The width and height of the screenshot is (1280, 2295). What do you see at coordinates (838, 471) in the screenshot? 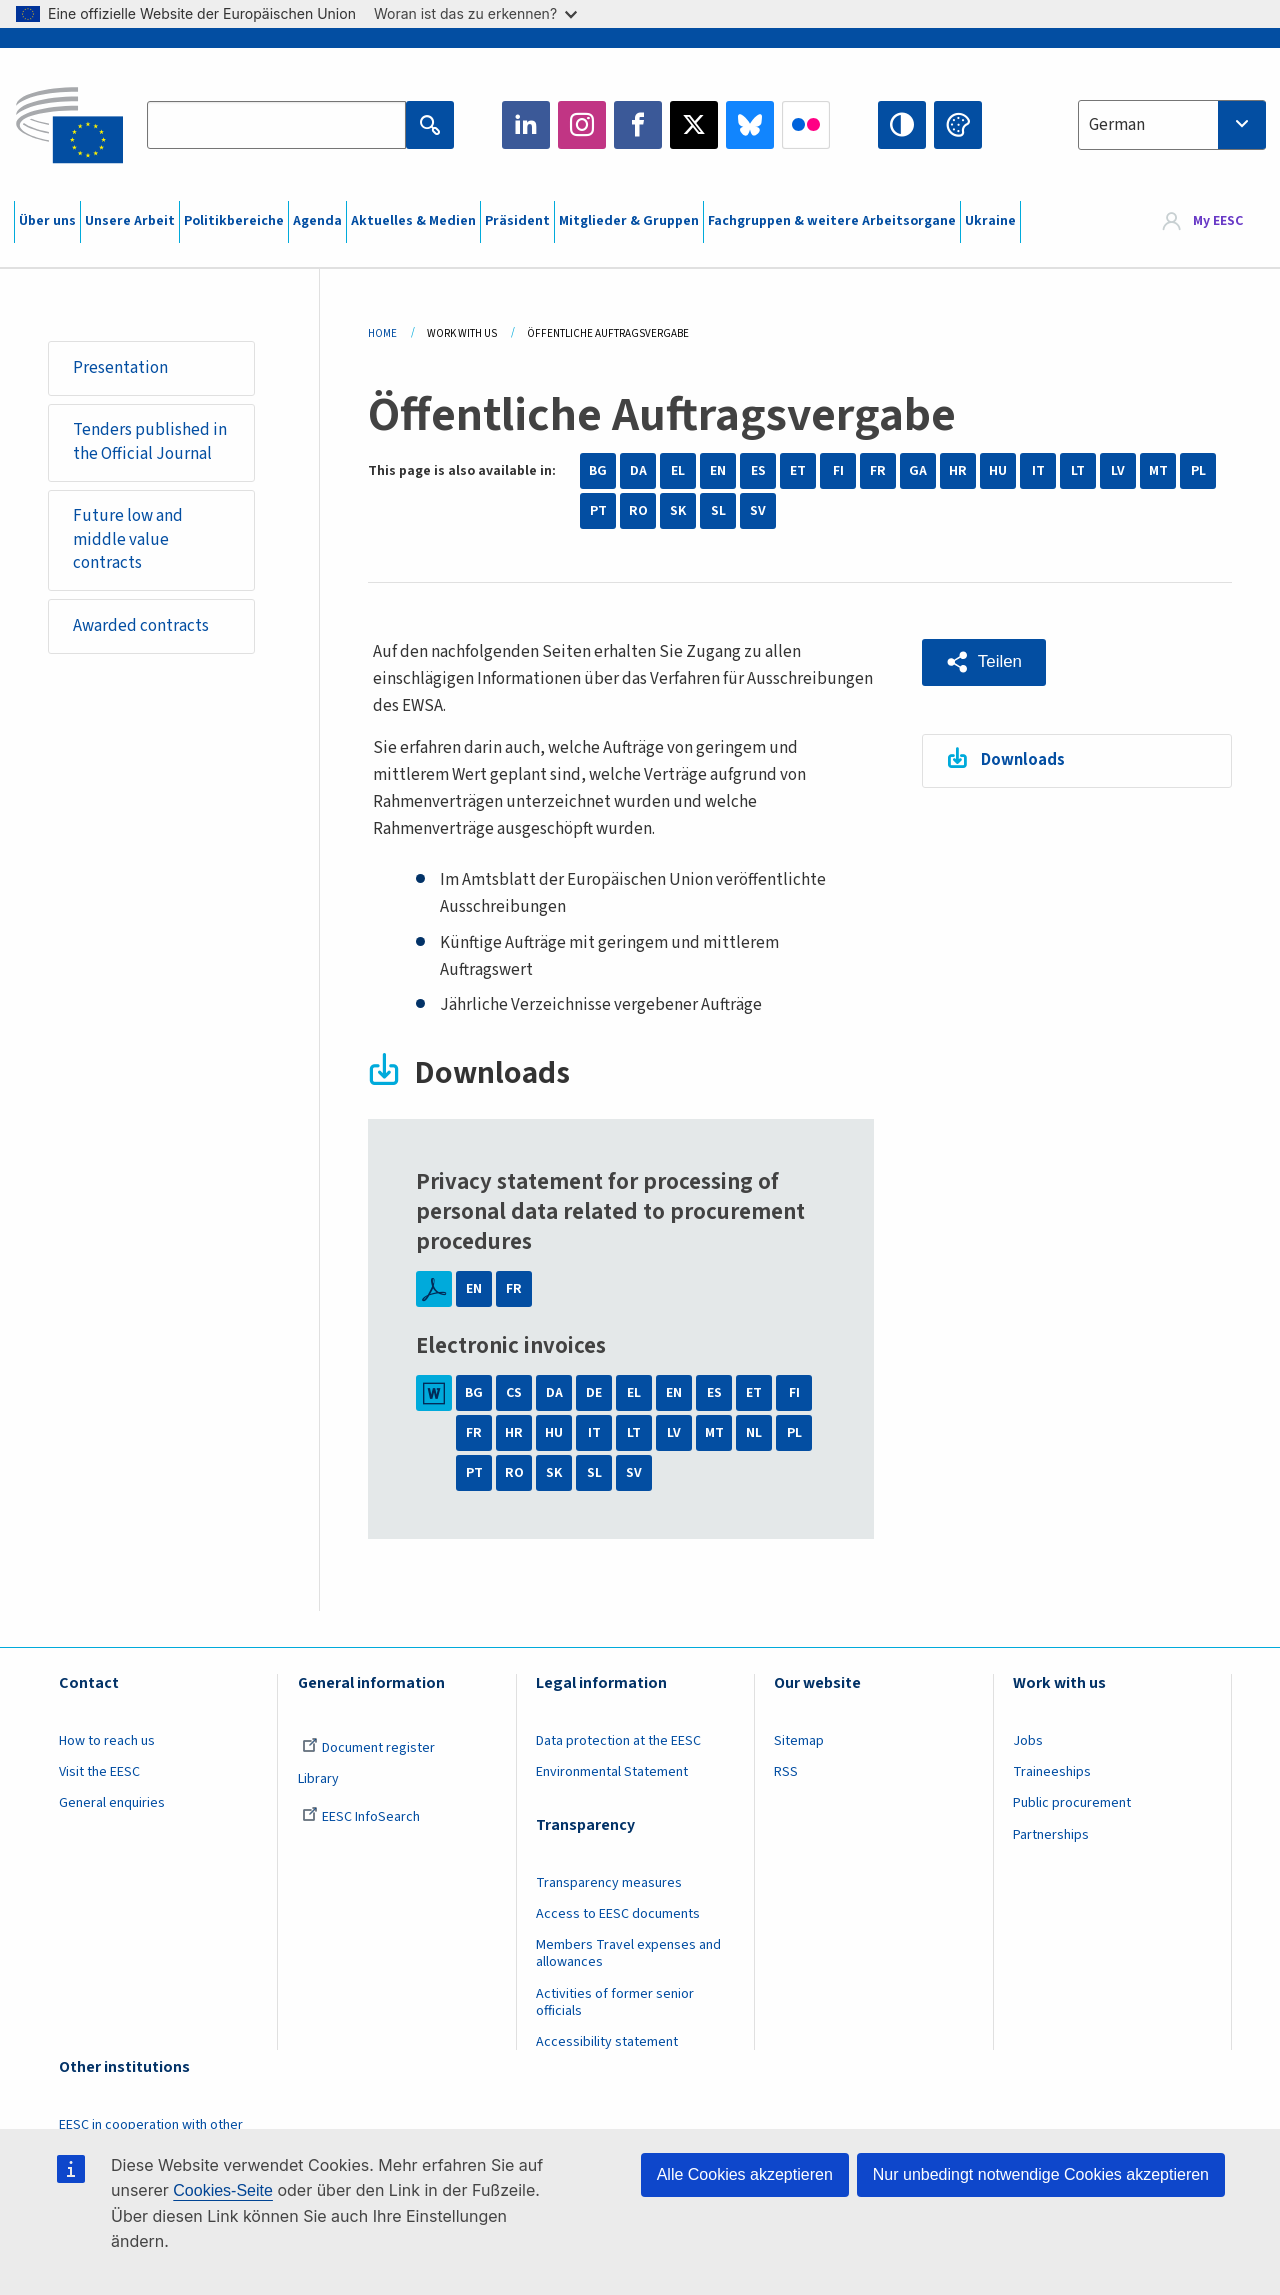
I see `FI` at bounding box center [838, 471].